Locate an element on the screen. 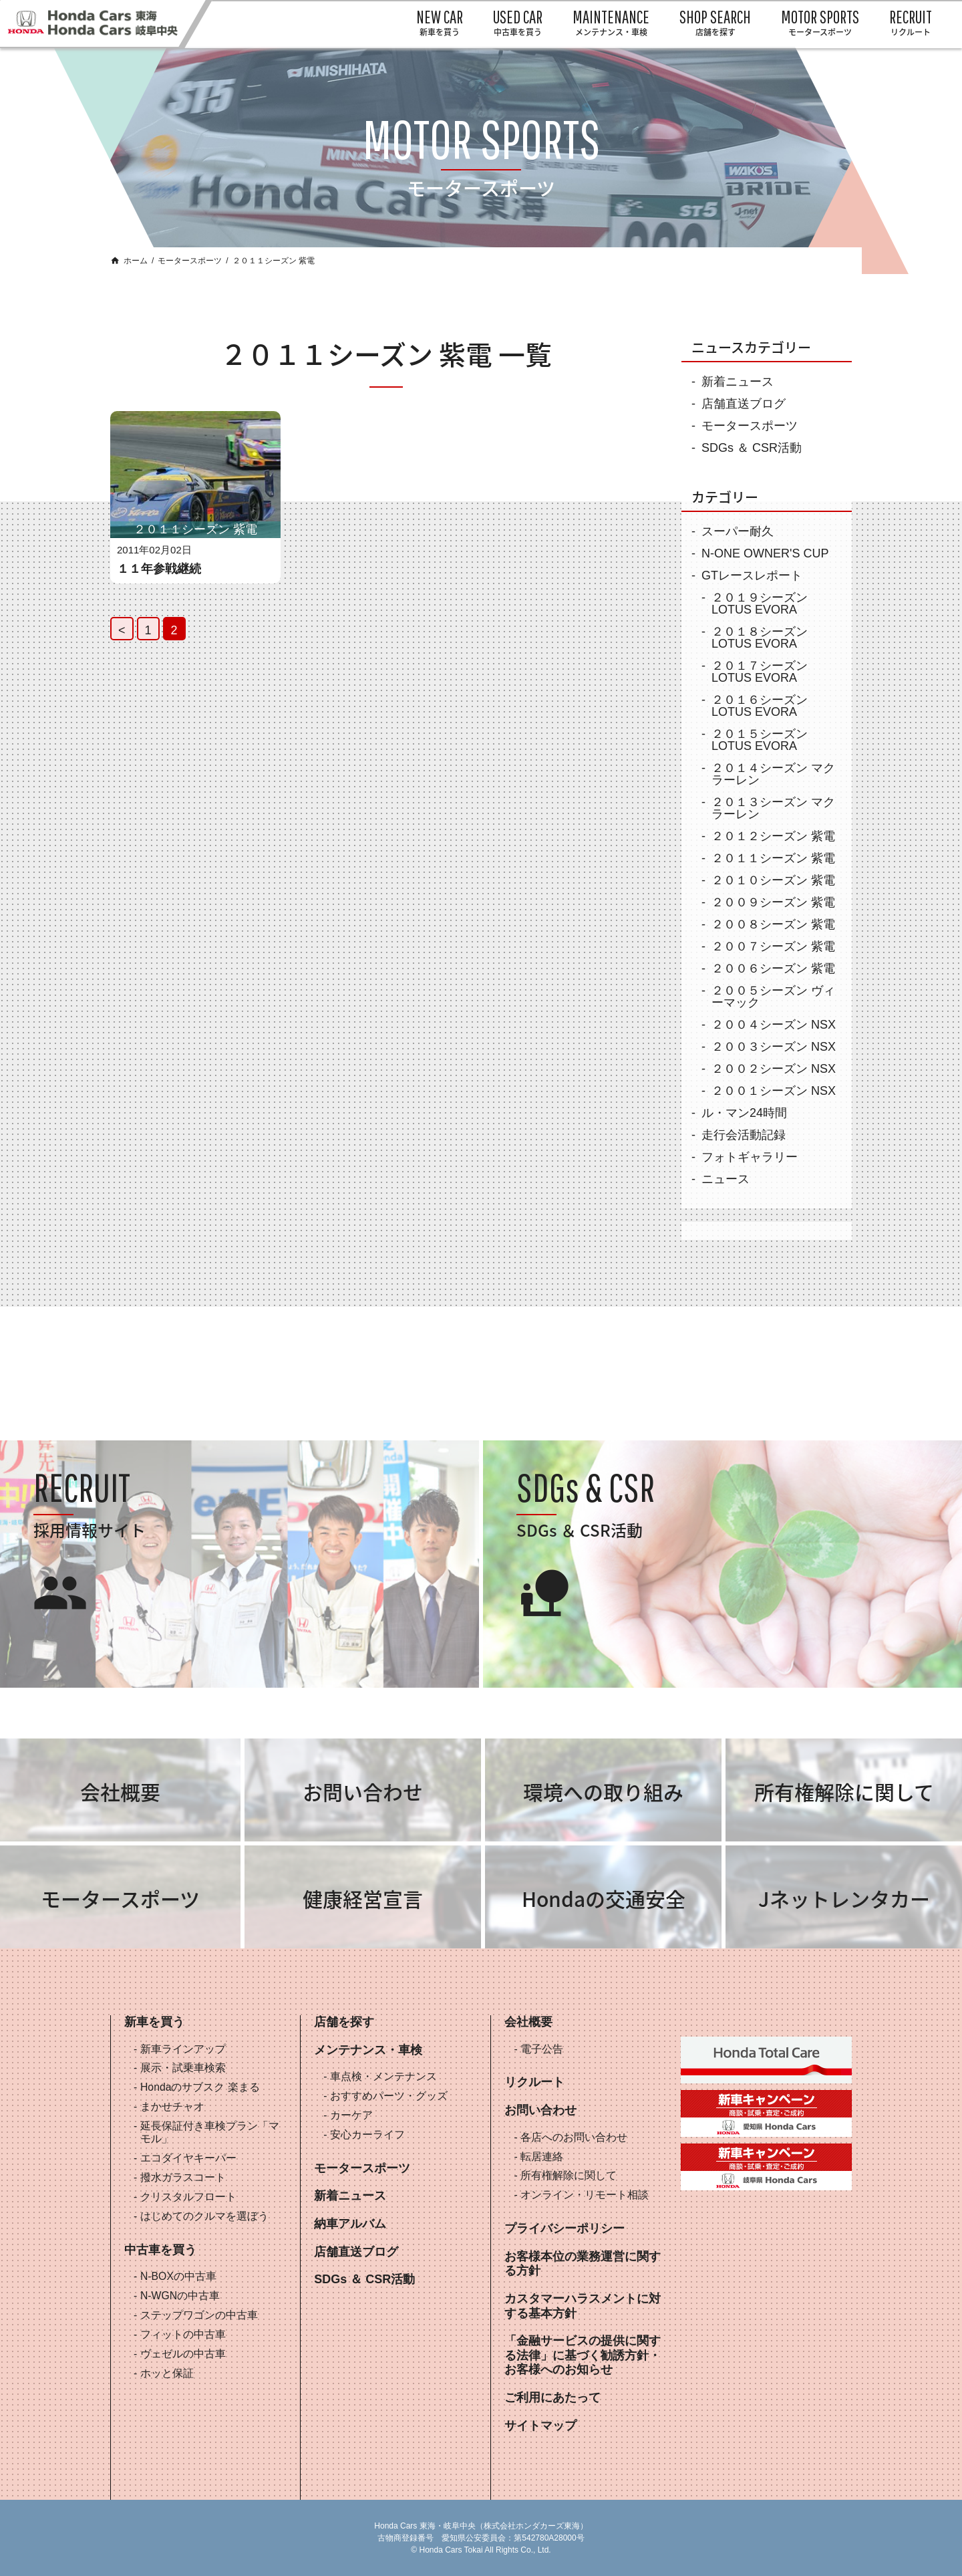 This screenshot has width=962, height=2576. ２００６シーズン 紫電 is located at coordinates (773, 968).